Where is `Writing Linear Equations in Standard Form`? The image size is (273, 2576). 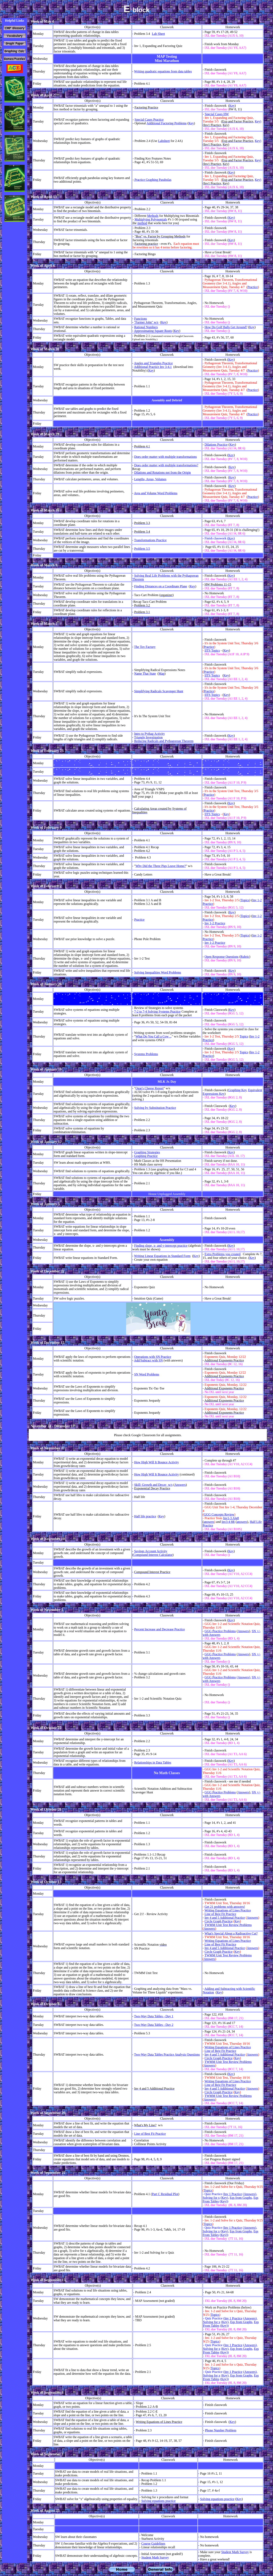 Writing Linear Equations in Standard Form is located at coordinates (162, 1256).